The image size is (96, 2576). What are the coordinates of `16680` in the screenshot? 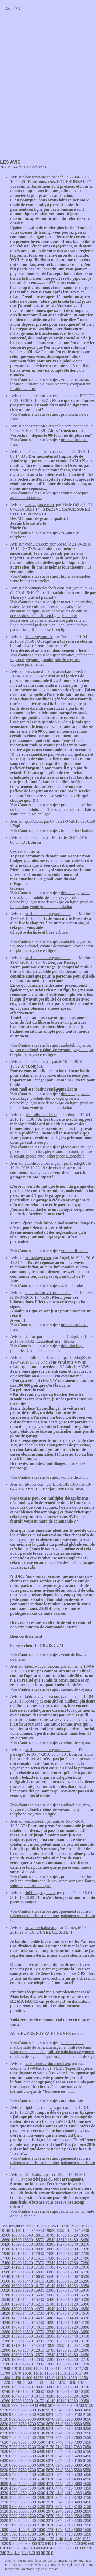 It's located at (28, 2276).